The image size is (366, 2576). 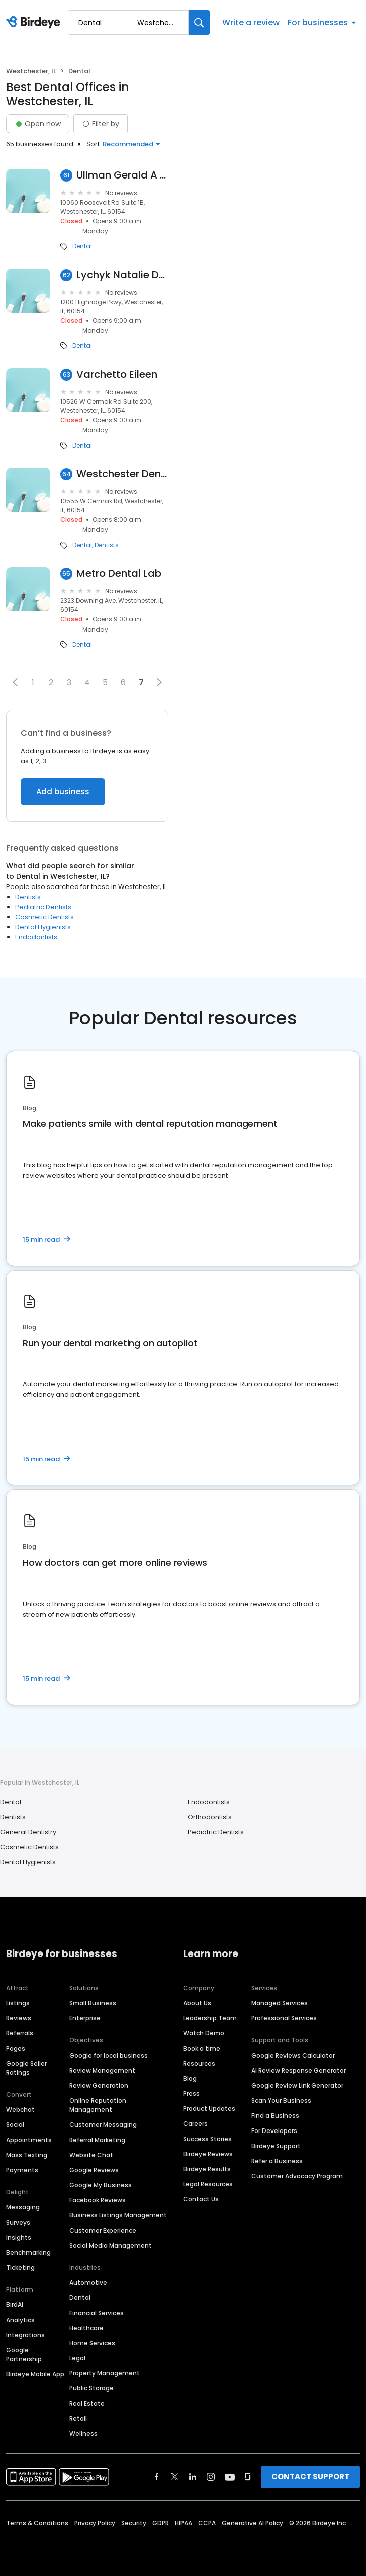 I want to click on About Us, so click(x=197, y=2003).